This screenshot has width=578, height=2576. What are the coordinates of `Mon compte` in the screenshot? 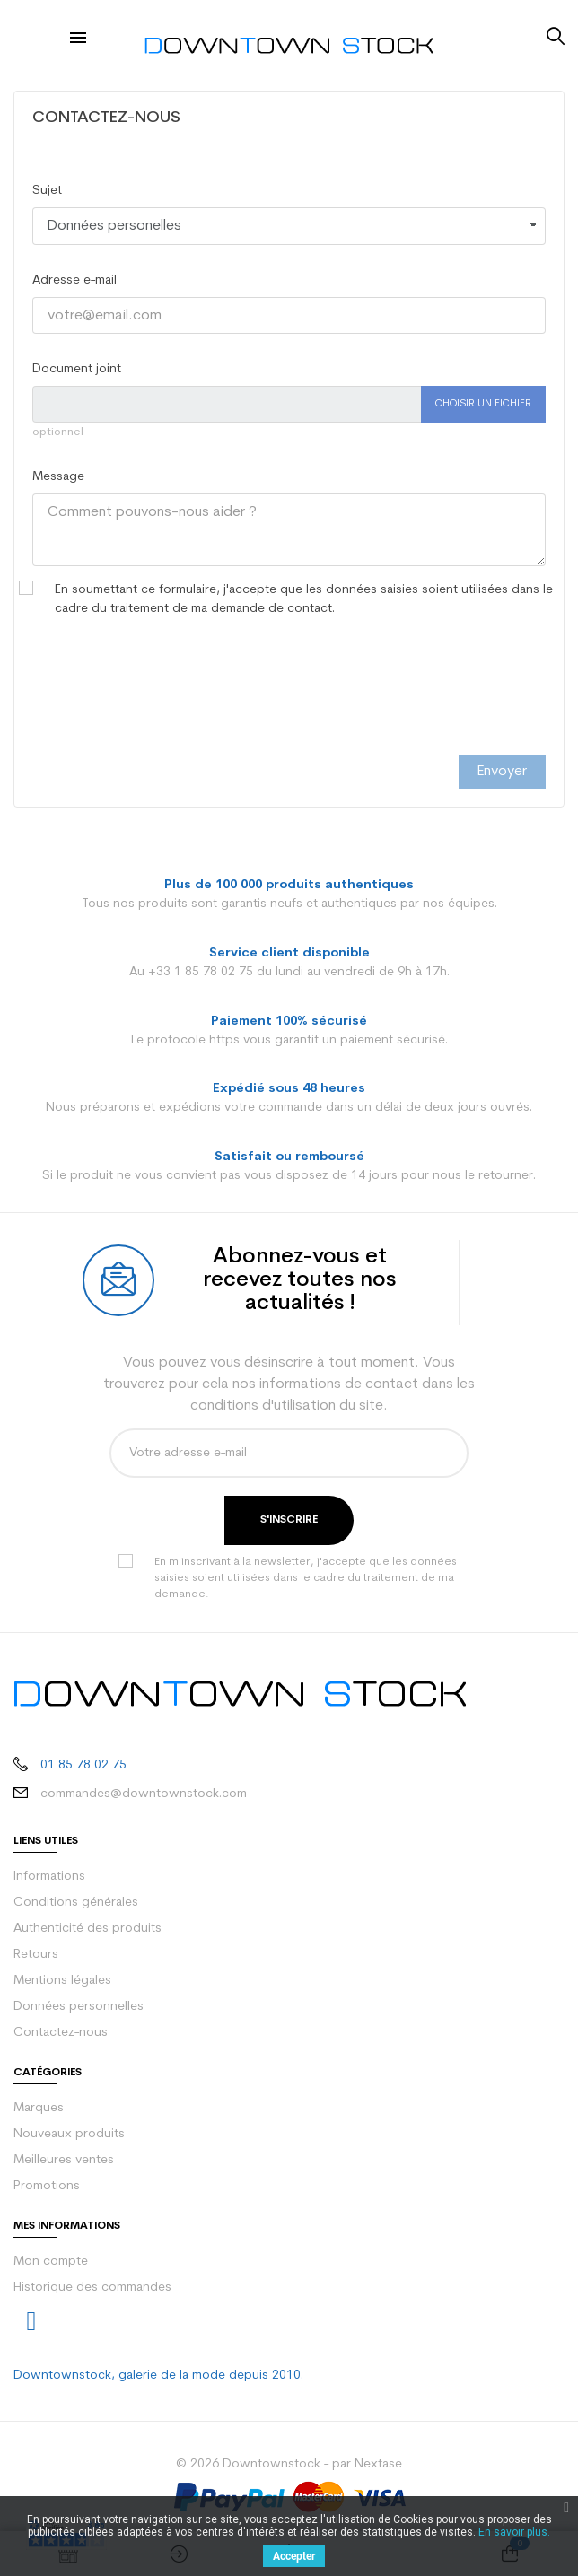 It's located at (50, 2261).